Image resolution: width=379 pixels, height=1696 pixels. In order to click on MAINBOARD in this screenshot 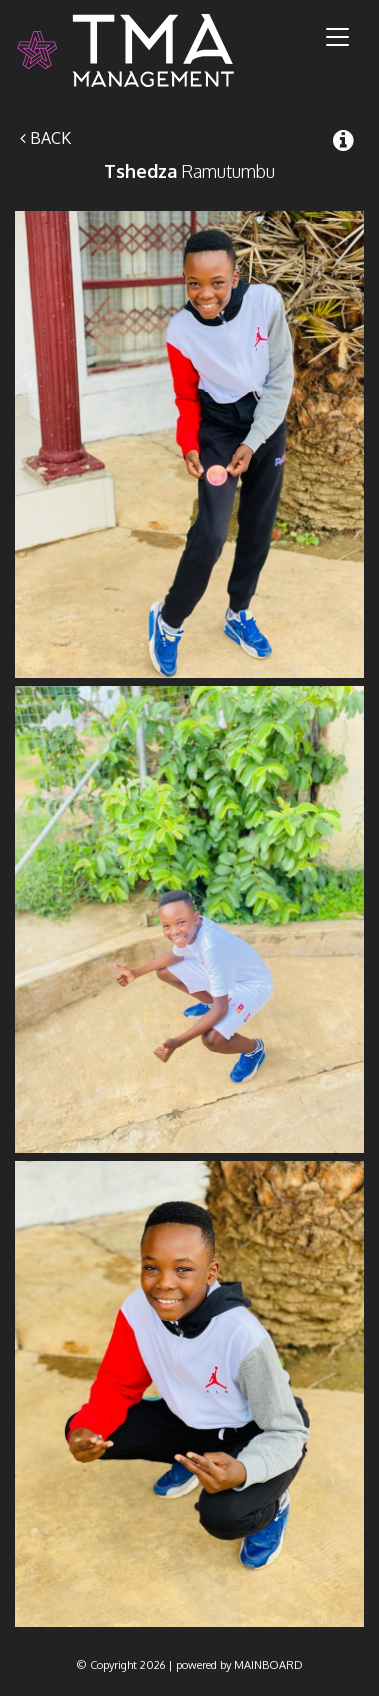, I will do `click(268, 1665)`.